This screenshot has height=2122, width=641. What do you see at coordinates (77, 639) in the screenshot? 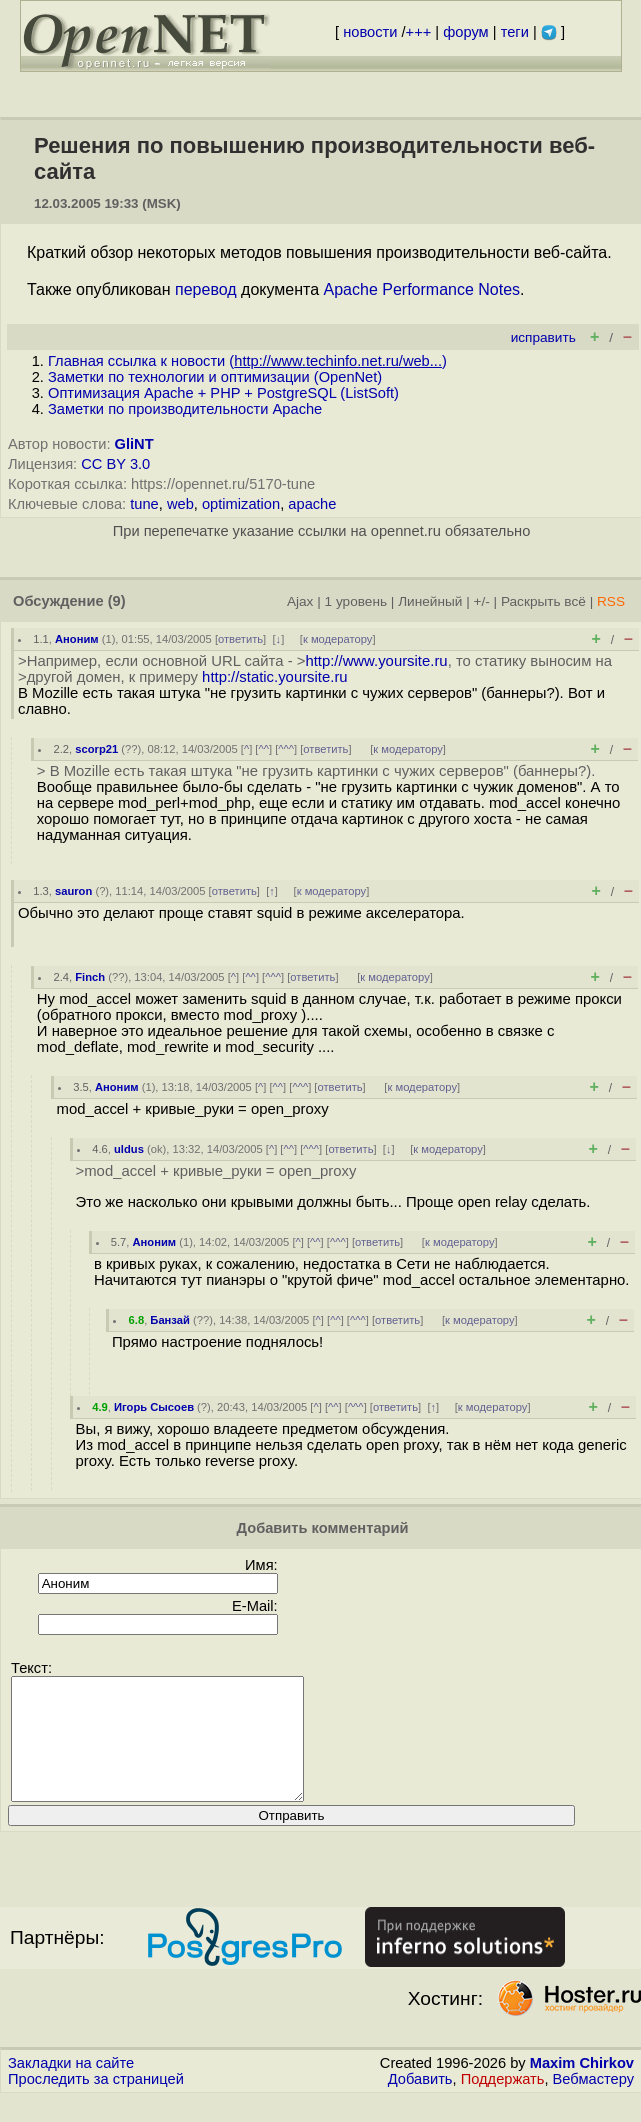
I see `Аноним` at bounding box center [77, 639].